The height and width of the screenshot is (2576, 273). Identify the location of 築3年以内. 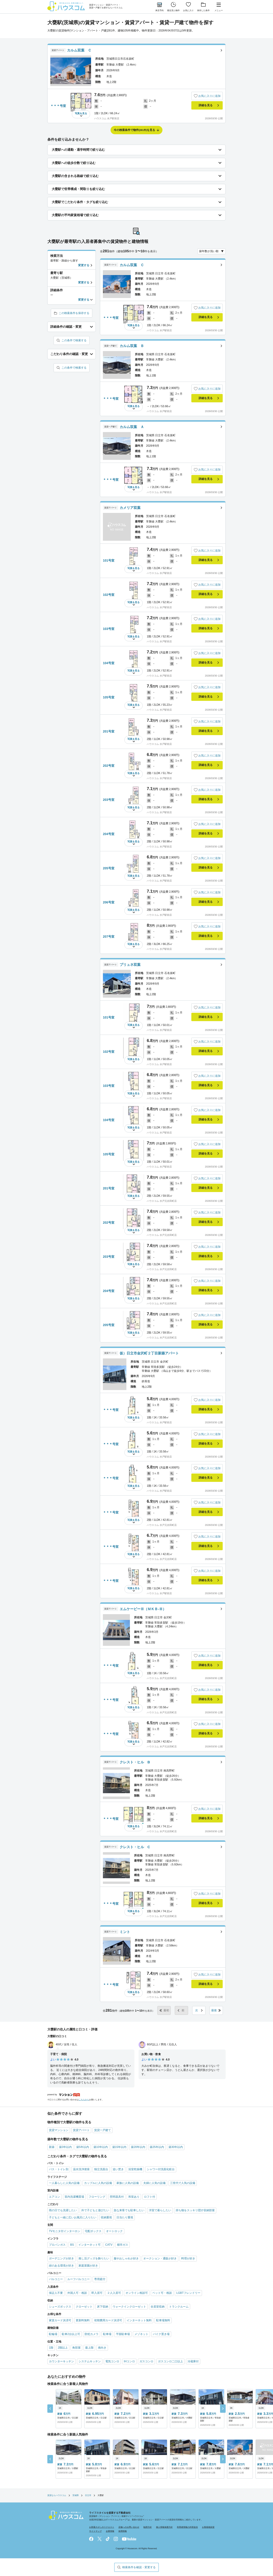
(65, 2147).